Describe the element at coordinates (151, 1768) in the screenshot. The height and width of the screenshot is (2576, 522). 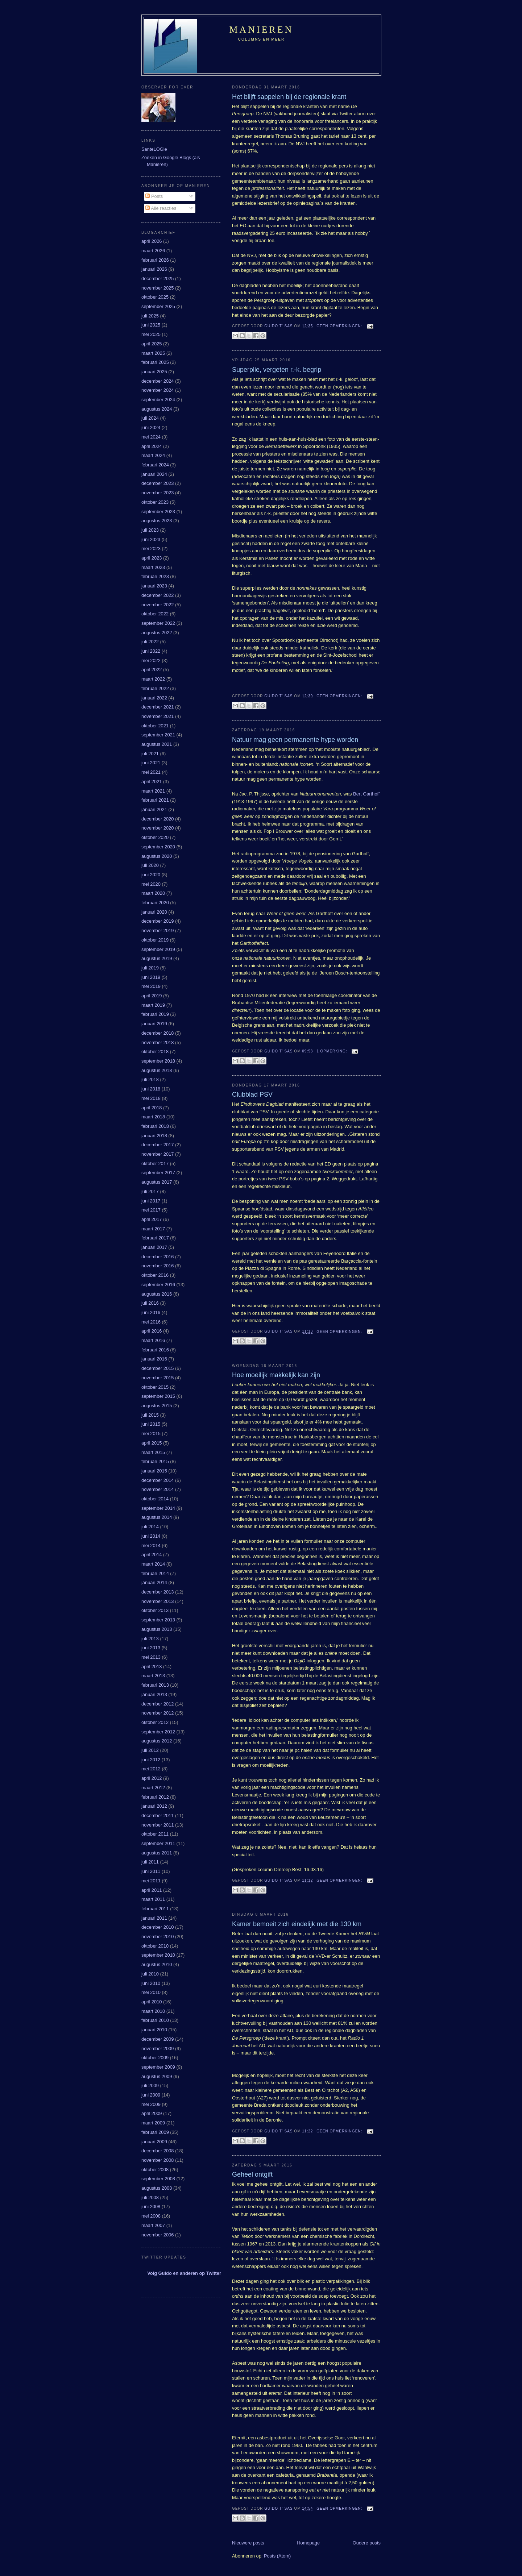
I see `mei 2012` at that location.